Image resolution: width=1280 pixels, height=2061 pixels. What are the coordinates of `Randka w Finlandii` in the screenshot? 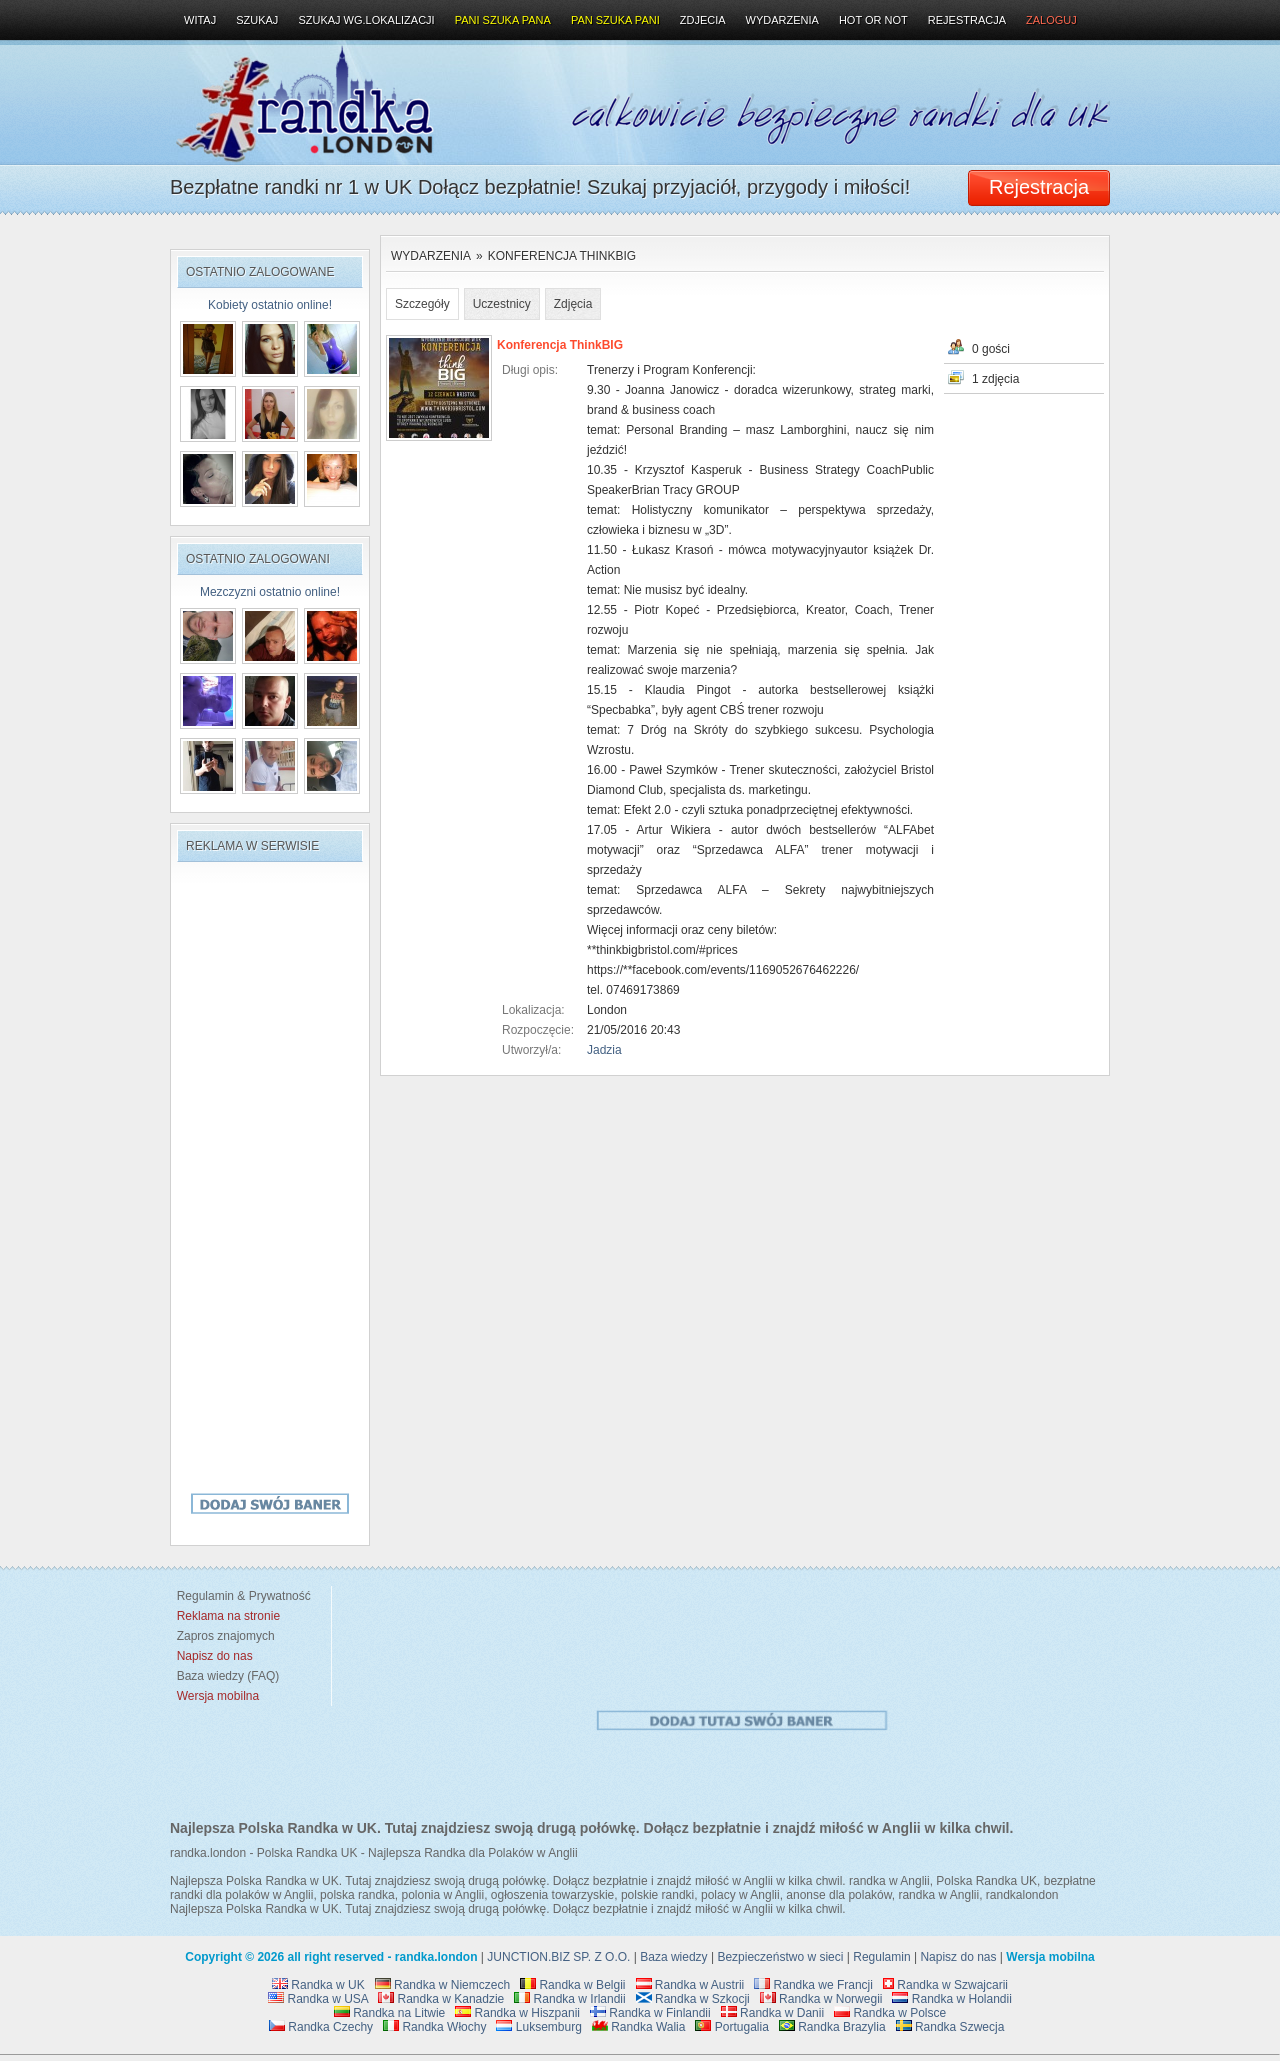 It's located at (650, 2013).